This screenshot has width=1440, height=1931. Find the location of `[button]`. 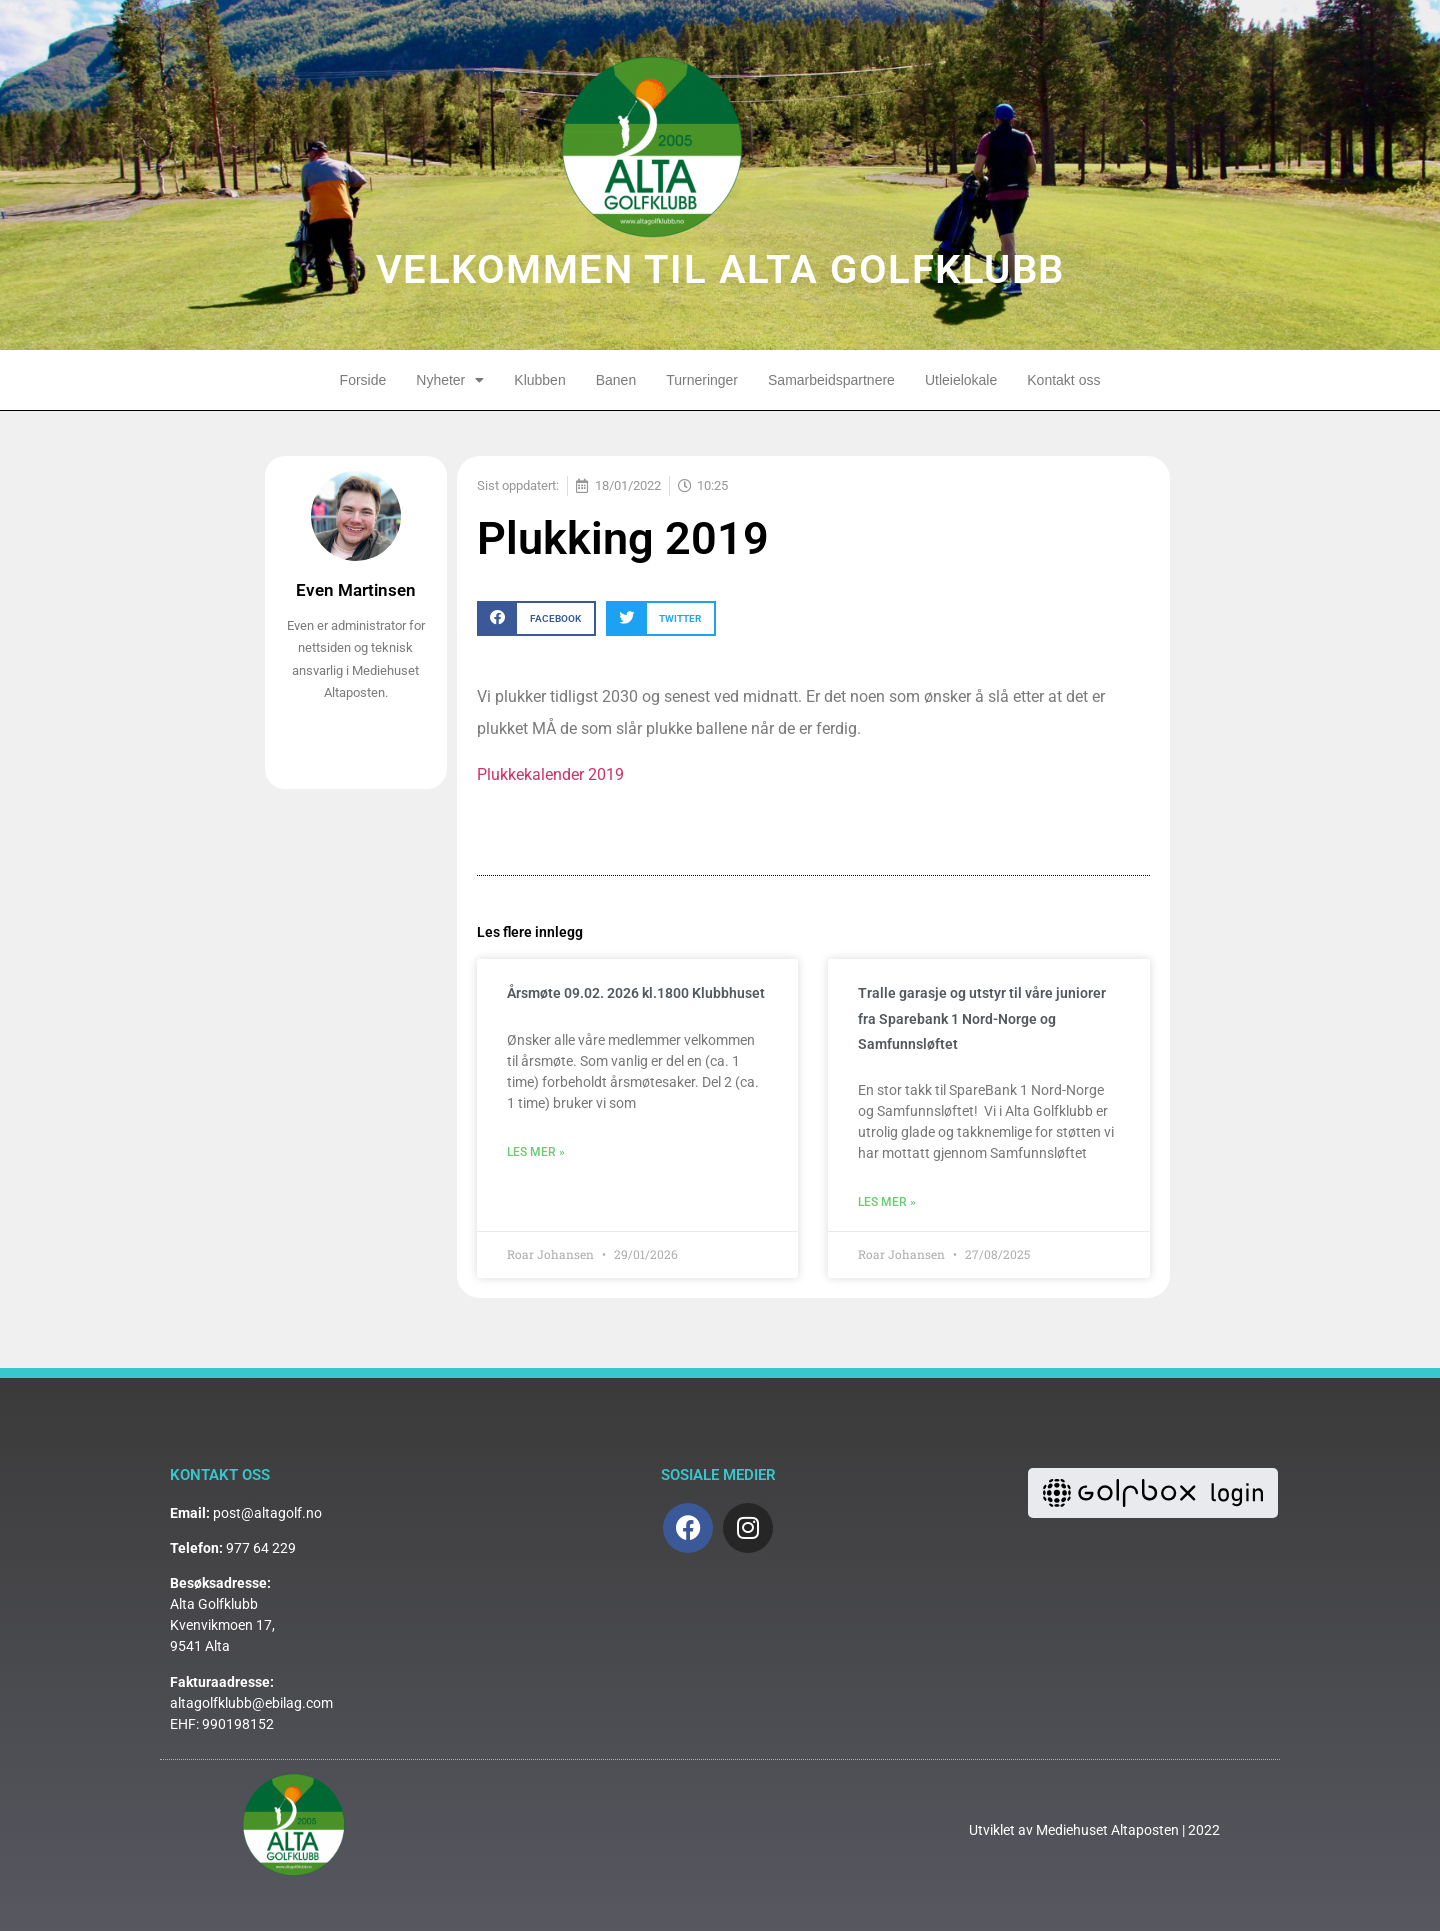

[button] is located at coordinates (536, 618).